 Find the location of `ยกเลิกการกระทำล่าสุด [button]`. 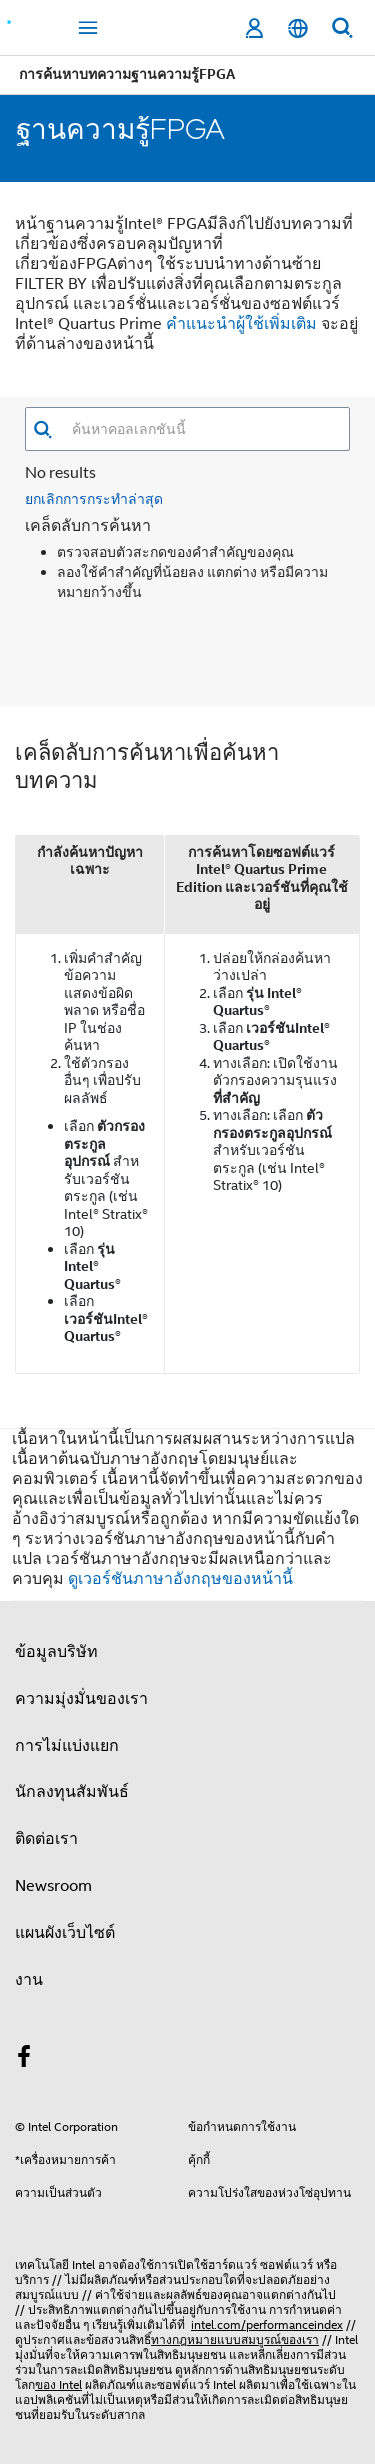

ยกเลิกการกระทำล่าสุด [button] is located at coordinates (94, 498).